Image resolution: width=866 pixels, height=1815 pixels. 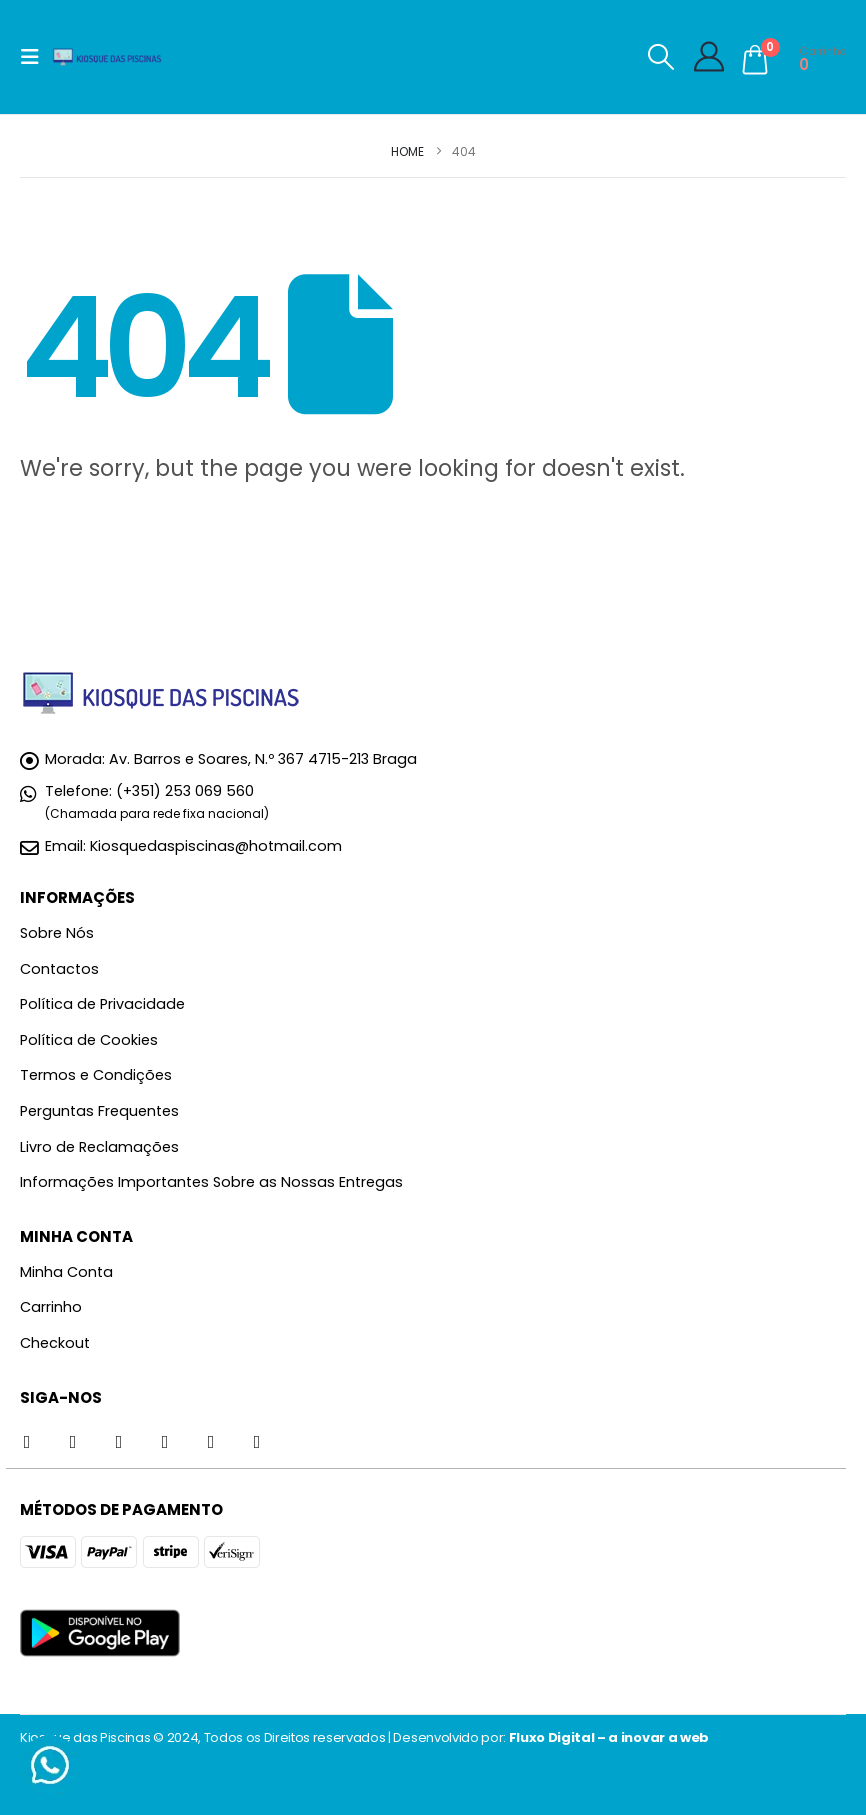 What do you see at coordinates (96, 1075) in the screenshot?
I see `Termos e Condições` at bounding box center [96, 1075].